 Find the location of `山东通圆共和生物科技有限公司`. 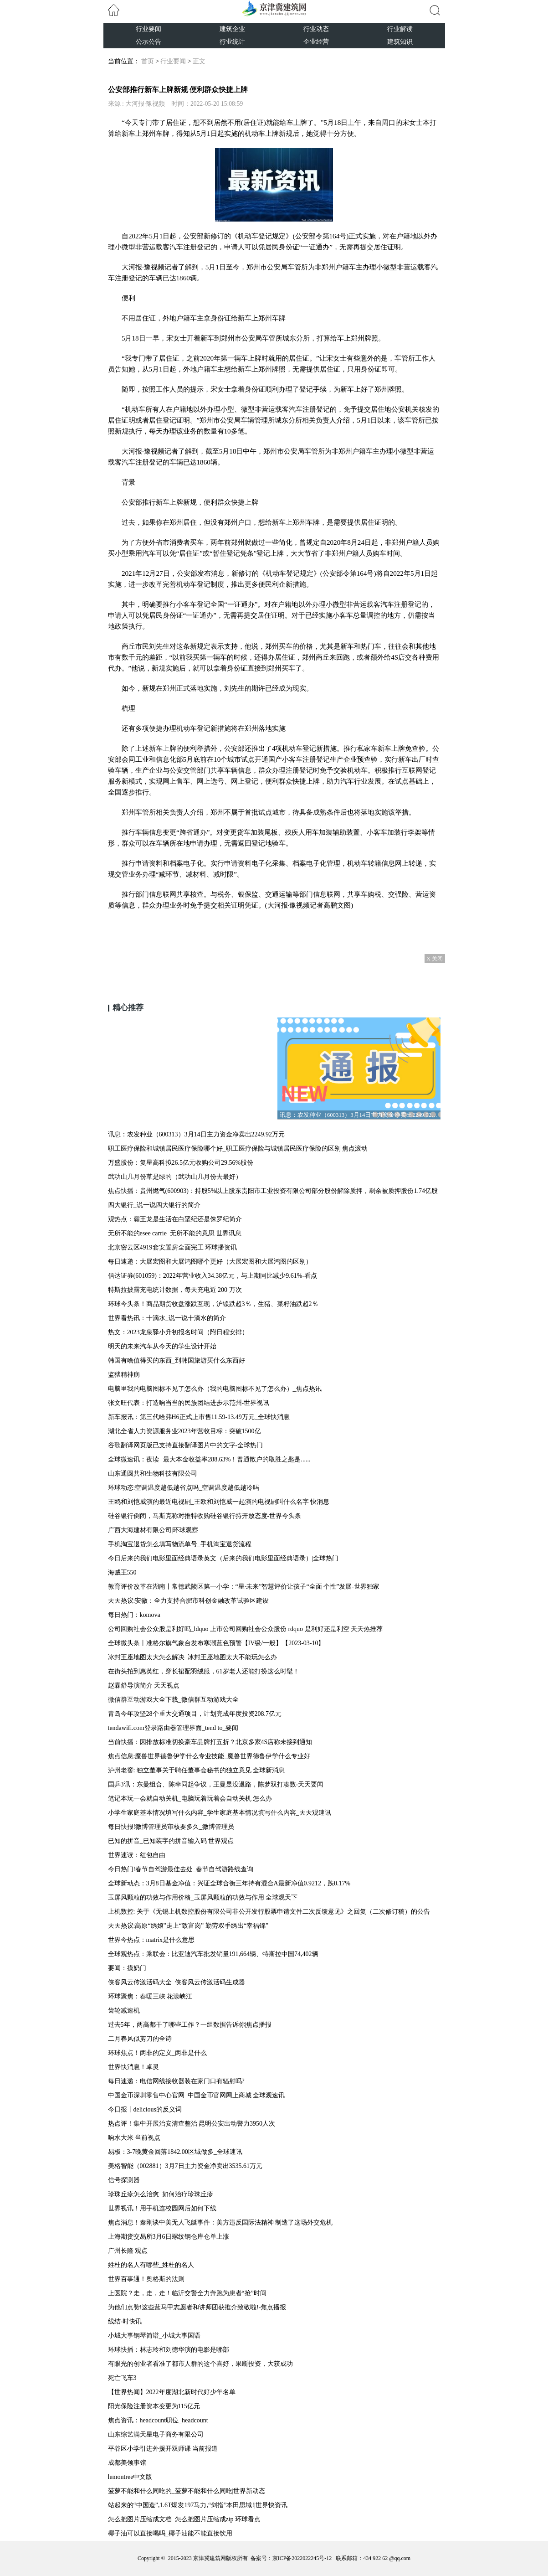

山东通圆共和生物科技有限公司 is located at coordinates (152, 1473).